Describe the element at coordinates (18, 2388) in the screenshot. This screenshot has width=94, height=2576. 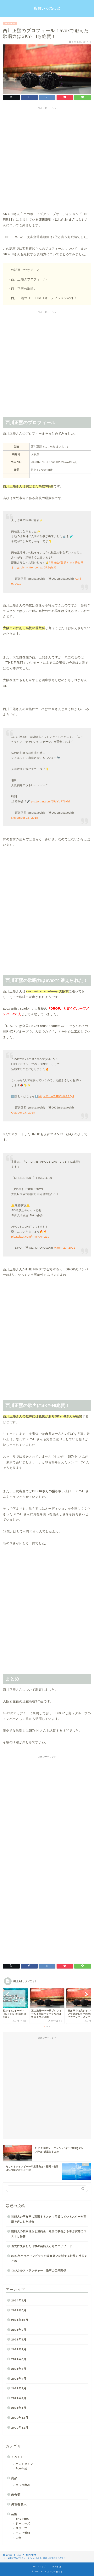
I see `2021年3月` at that location.